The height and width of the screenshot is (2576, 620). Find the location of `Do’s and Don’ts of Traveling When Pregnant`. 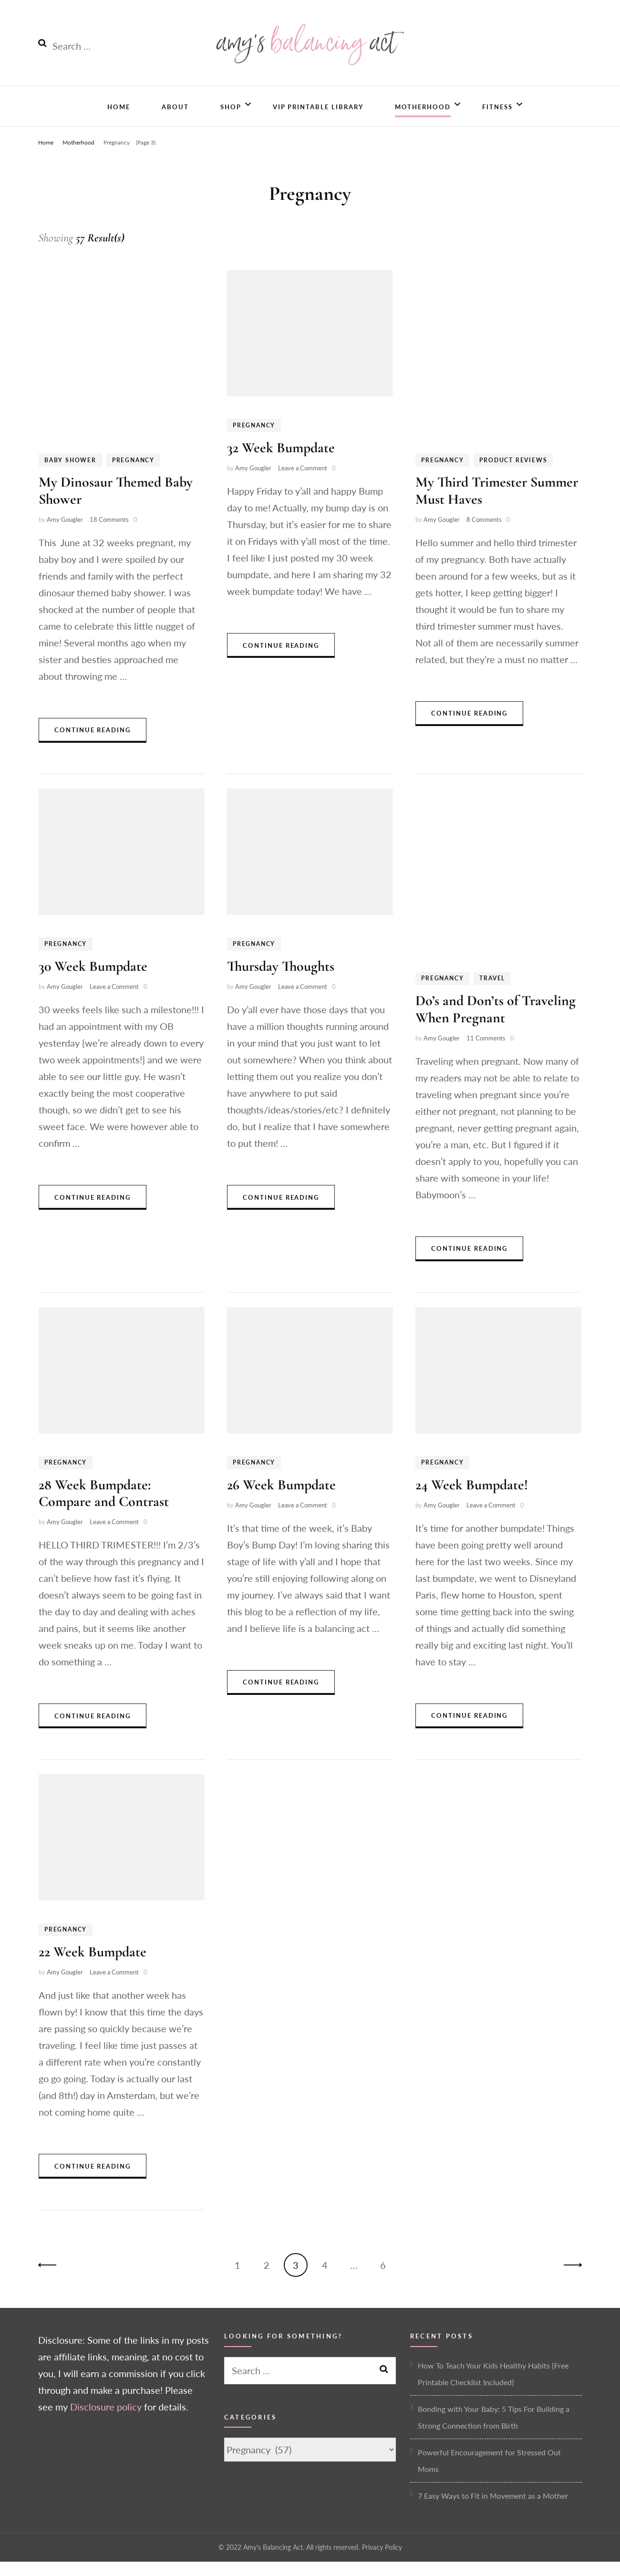

Do’s and Don’ts of Traveling When Pregnant is located at coordinates (495, 1024).